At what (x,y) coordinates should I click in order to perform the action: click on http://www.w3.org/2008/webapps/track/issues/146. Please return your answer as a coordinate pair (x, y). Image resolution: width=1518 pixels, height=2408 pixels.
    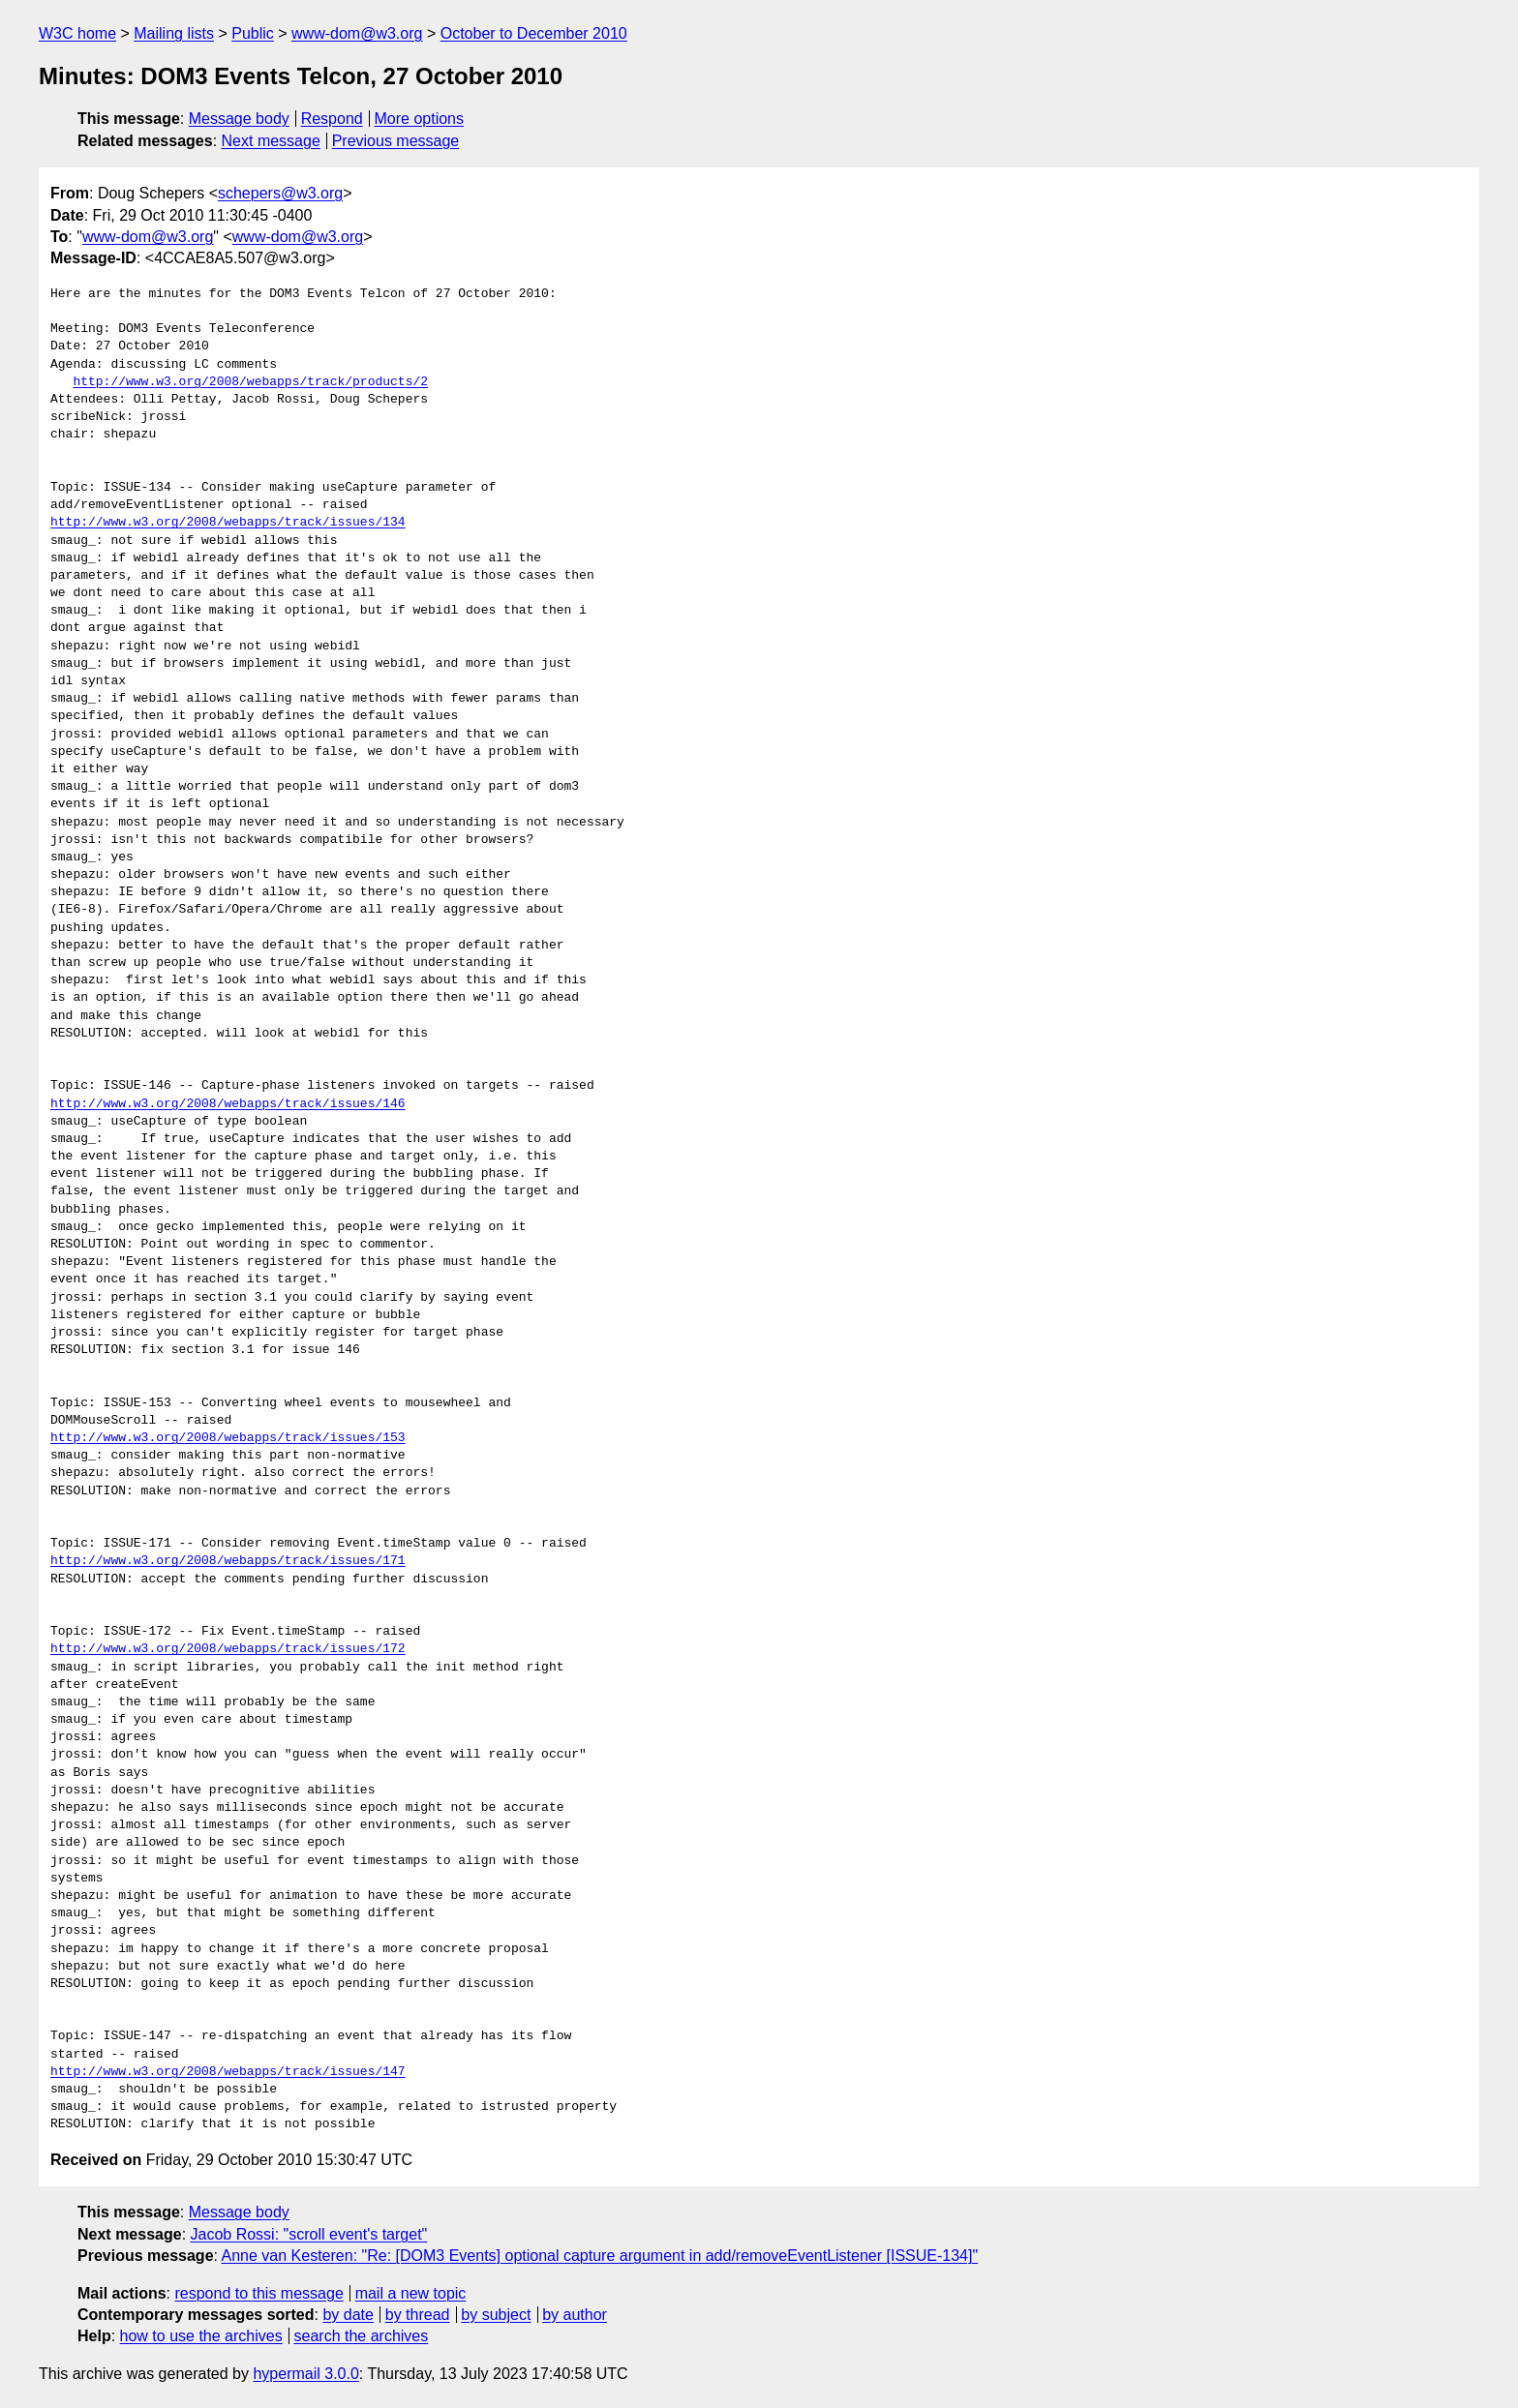
    Looking at the image, I should click on (228, 1104).